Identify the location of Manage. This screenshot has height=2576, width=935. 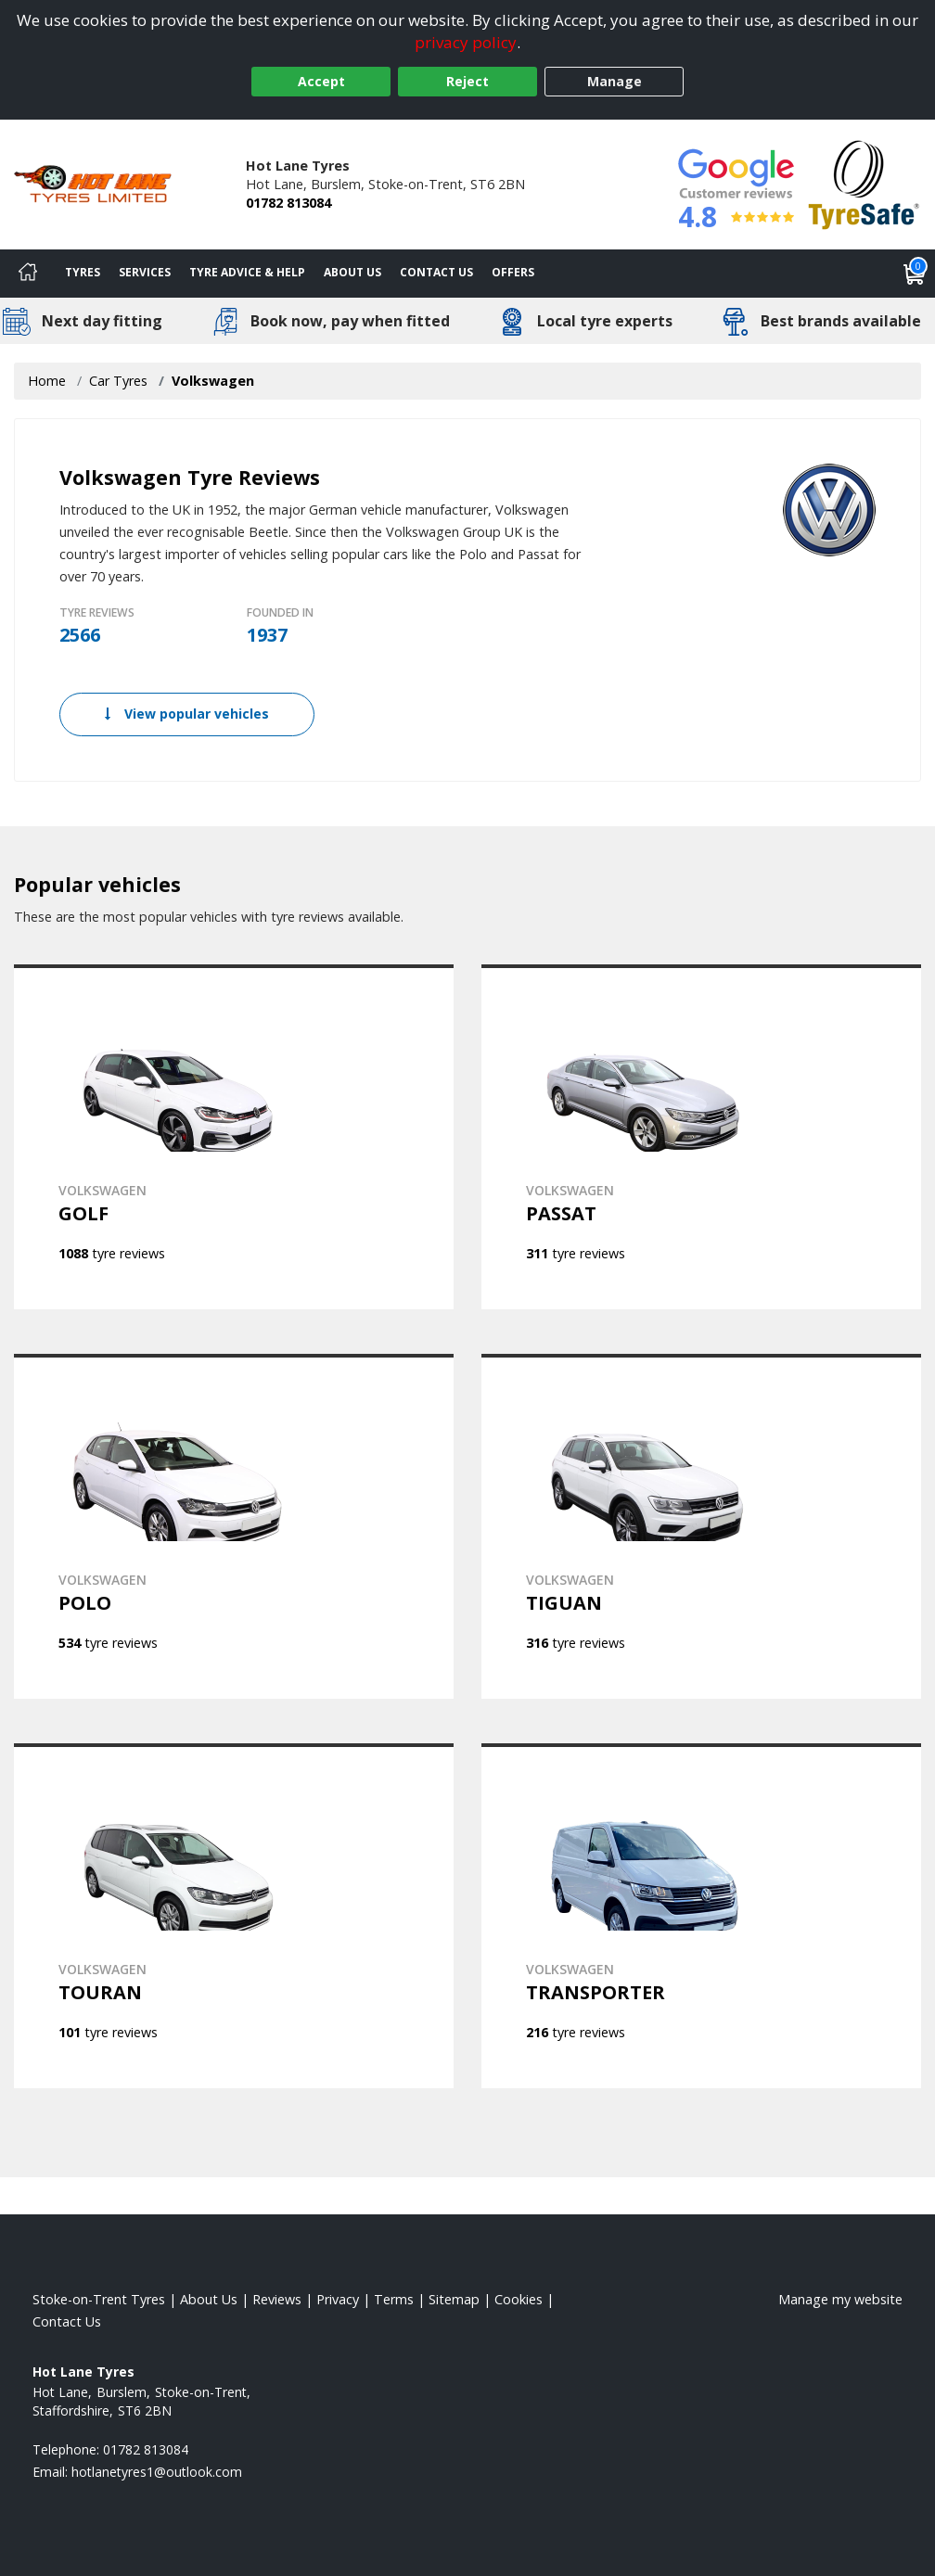
(614, 81).